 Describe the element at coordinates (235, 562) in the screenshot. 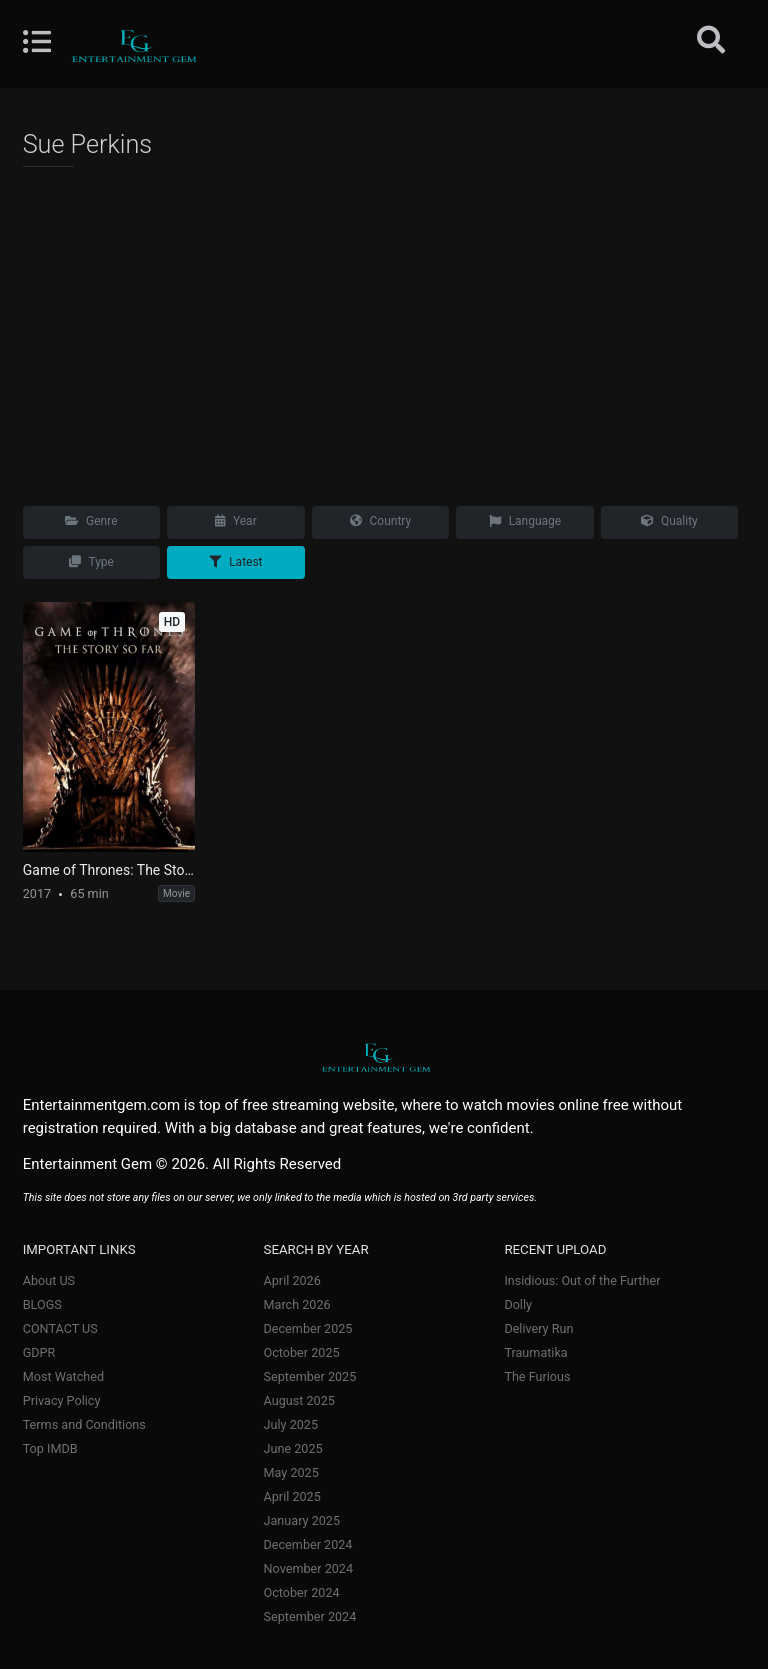

I see `Latest` at that location.